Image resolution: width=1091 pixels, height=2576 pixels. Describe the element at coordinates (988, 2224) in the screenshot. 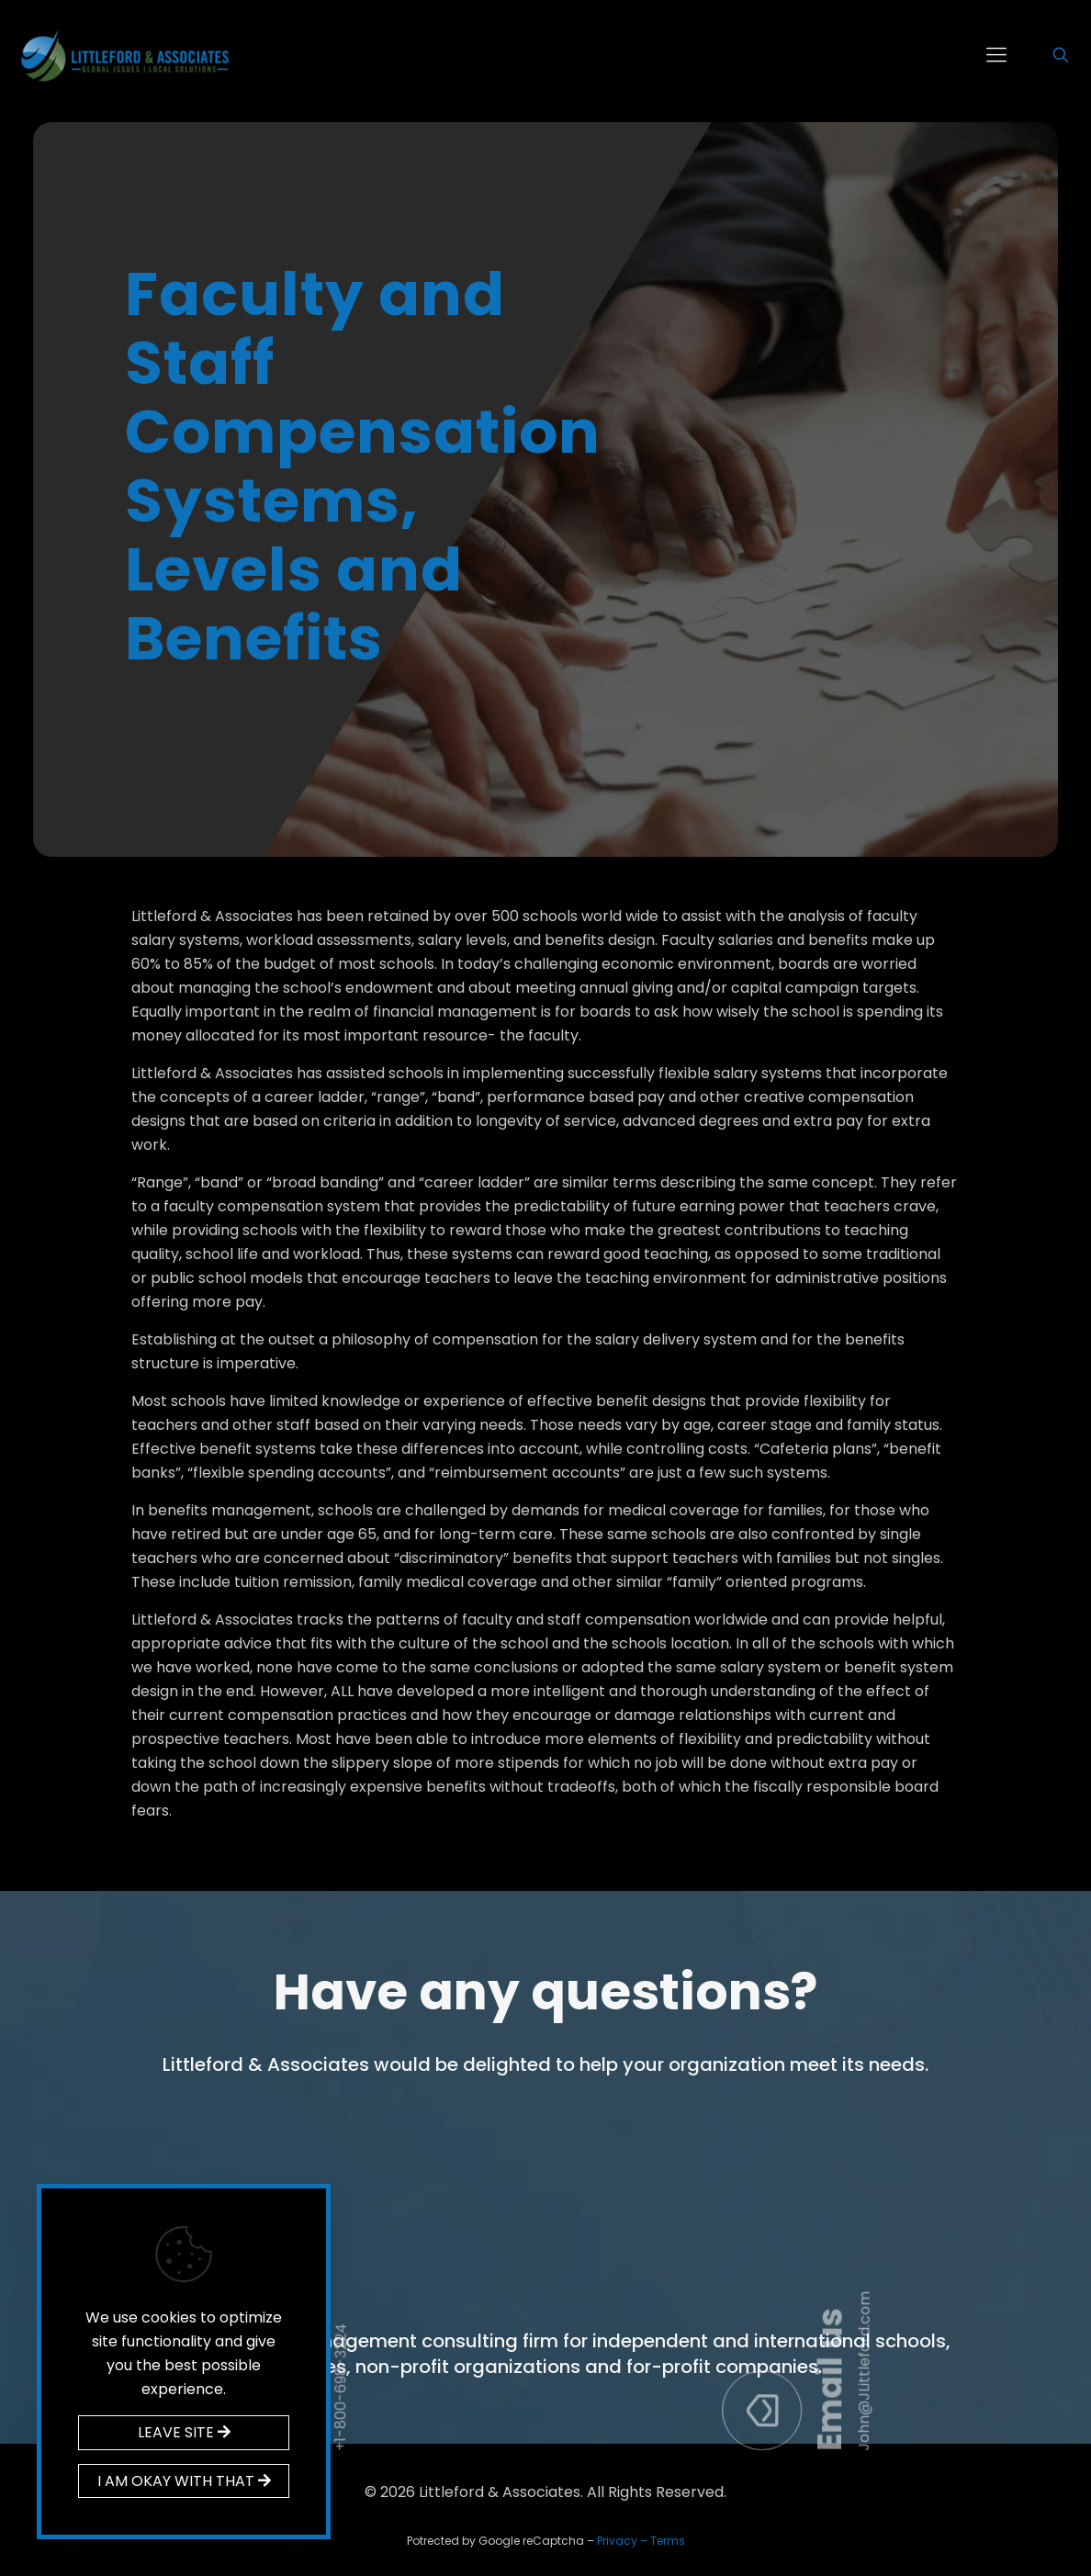

I see `Email us` at that location.